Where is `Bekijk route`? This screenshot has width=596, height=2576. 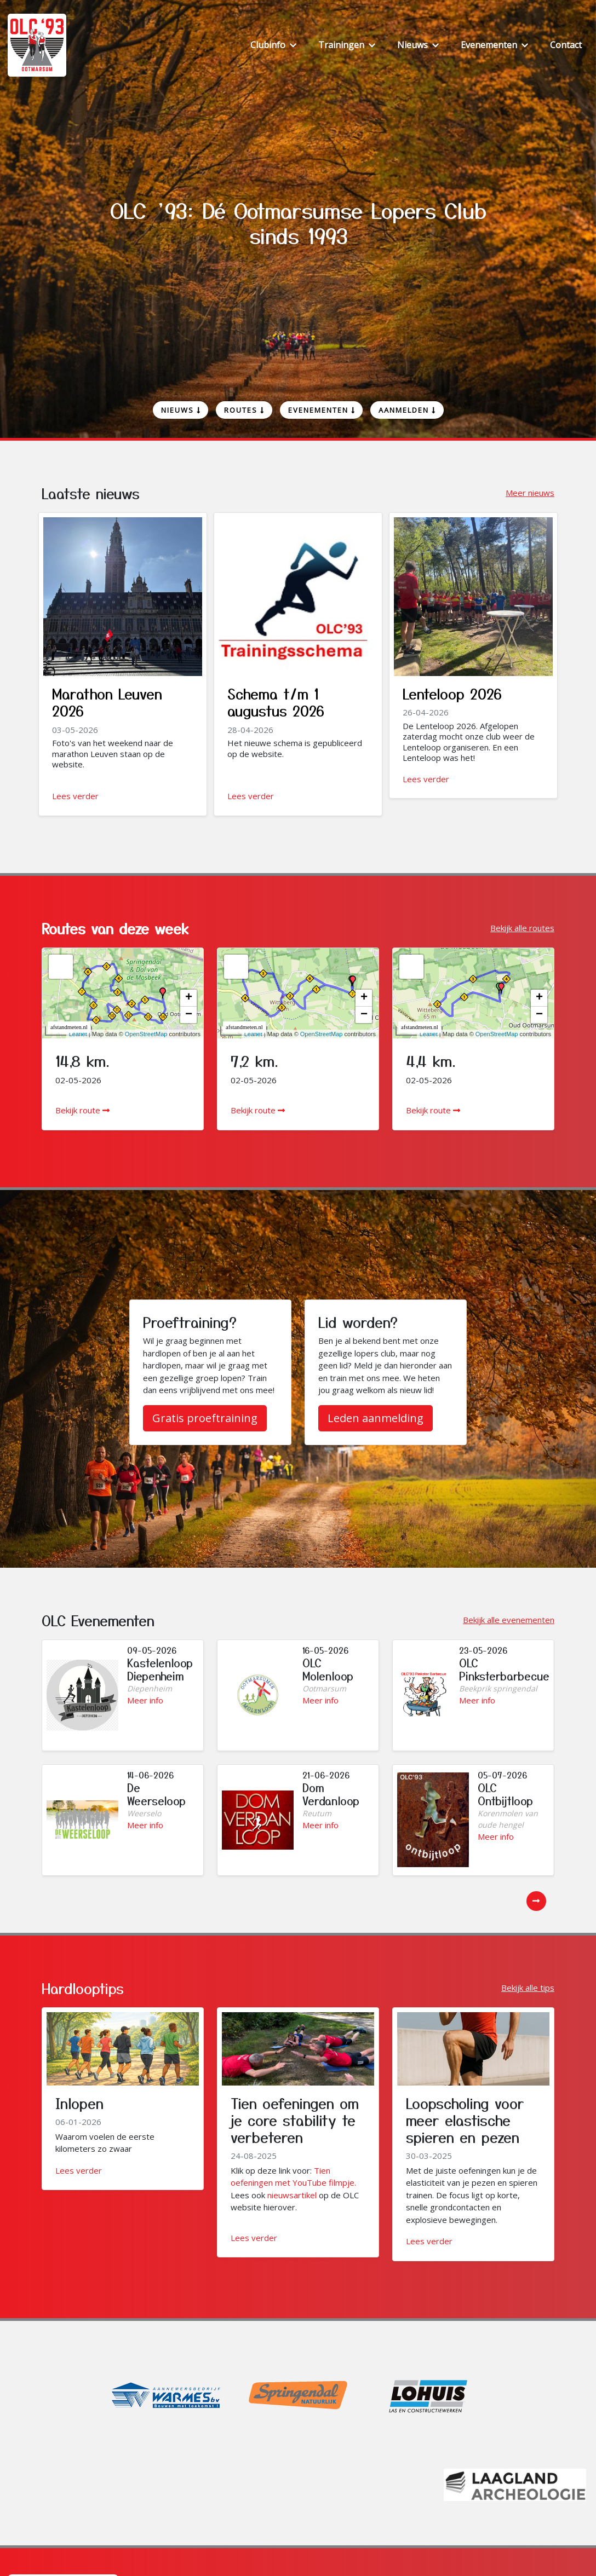
Bekijk route is located at coordinates (82, 1110).